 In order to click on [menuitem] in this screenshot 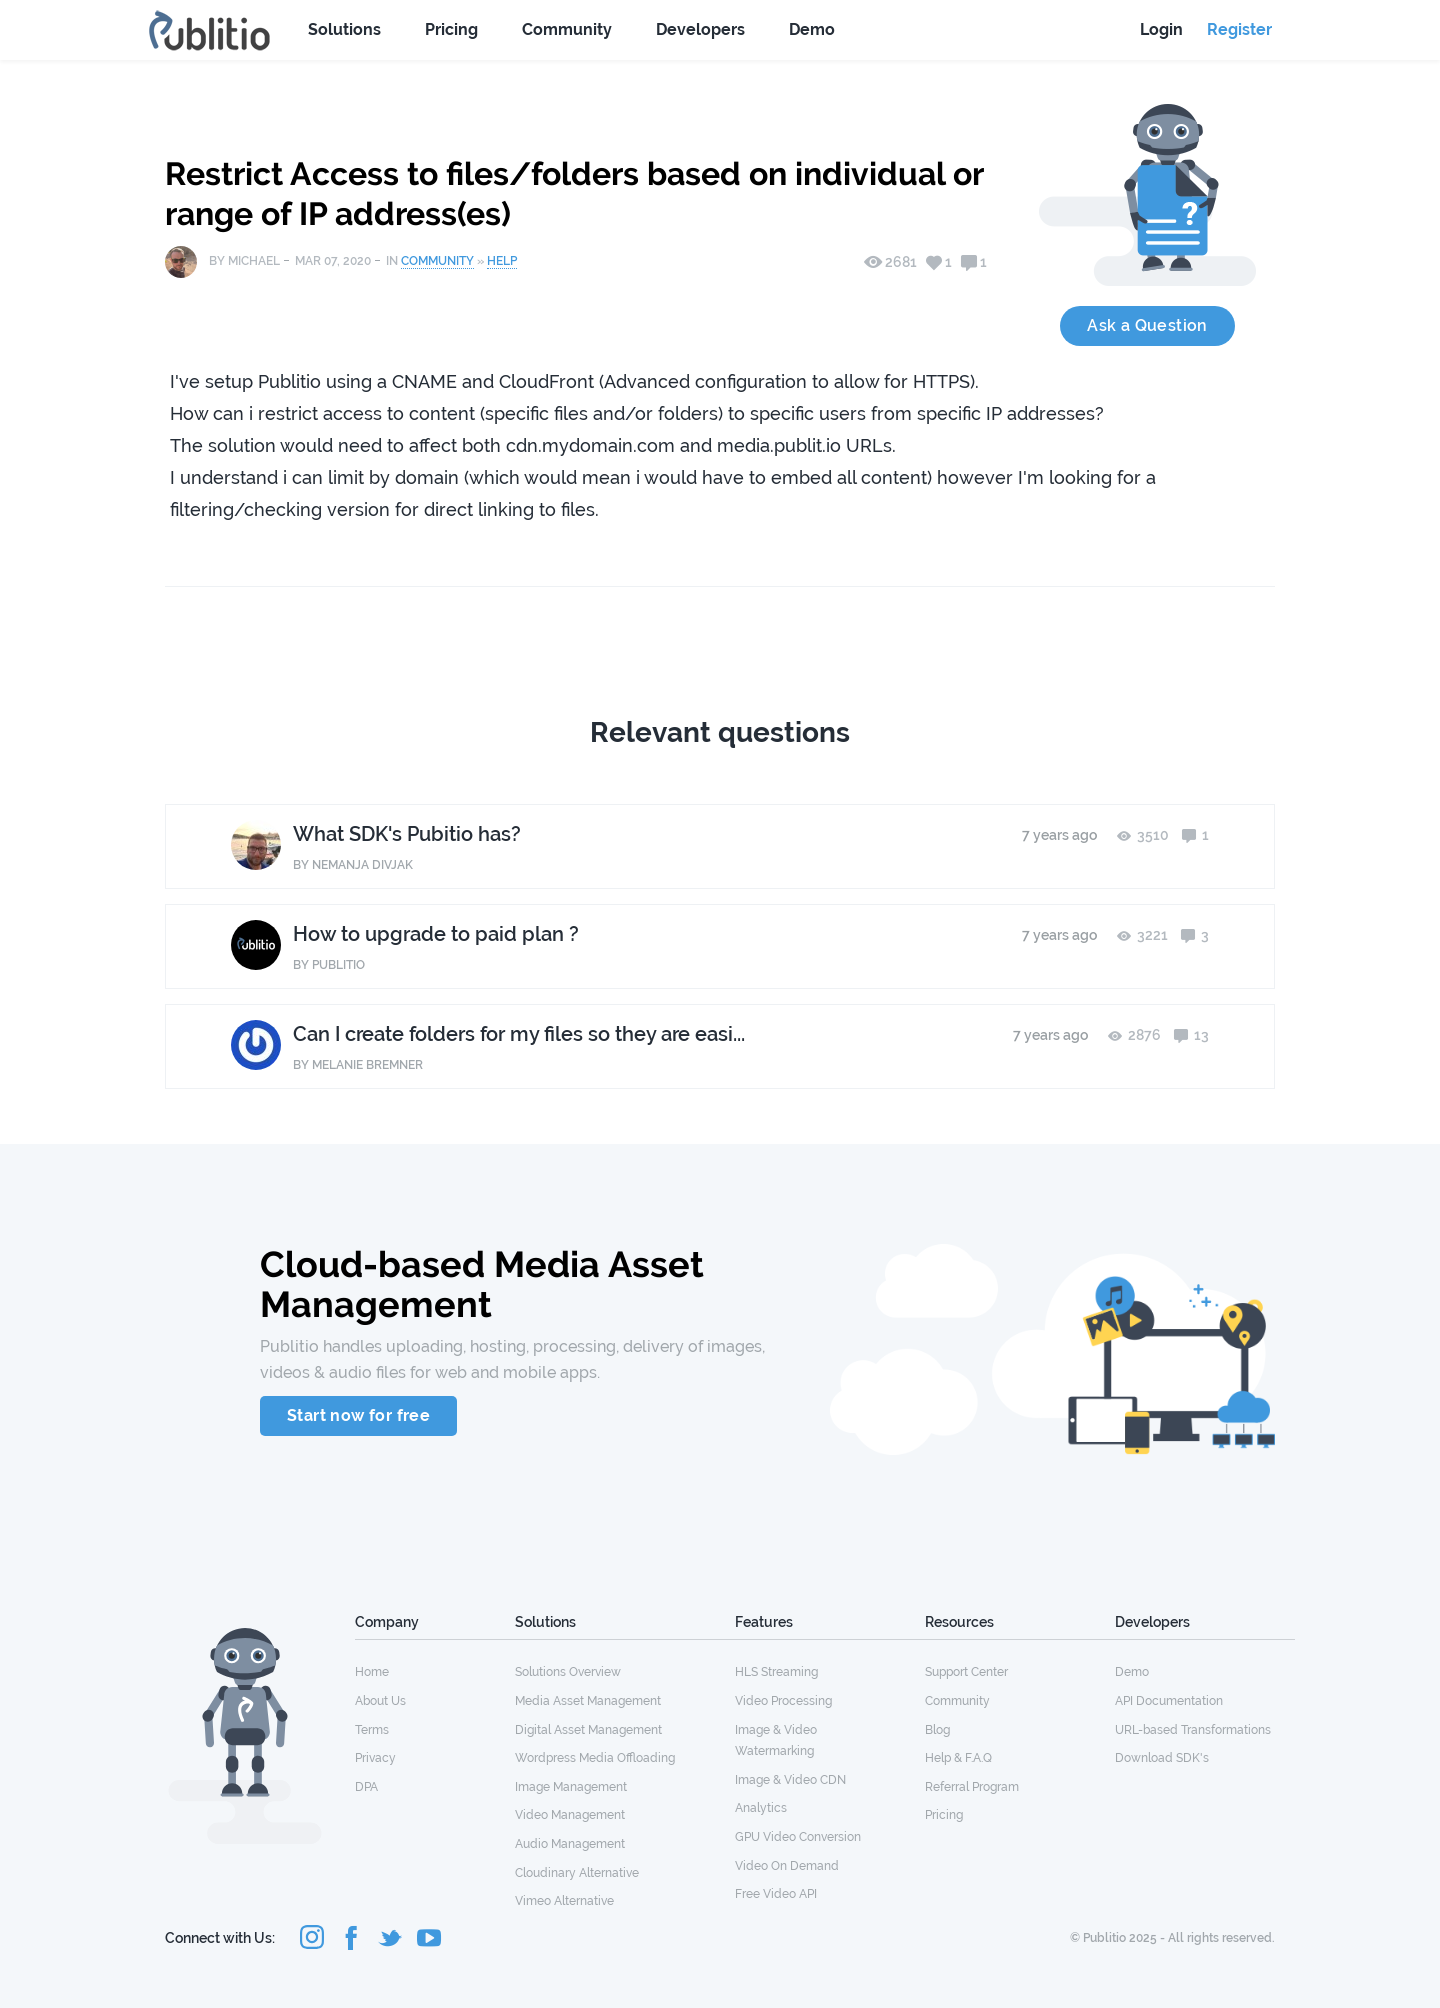, I will do `click(435, 1671)`.